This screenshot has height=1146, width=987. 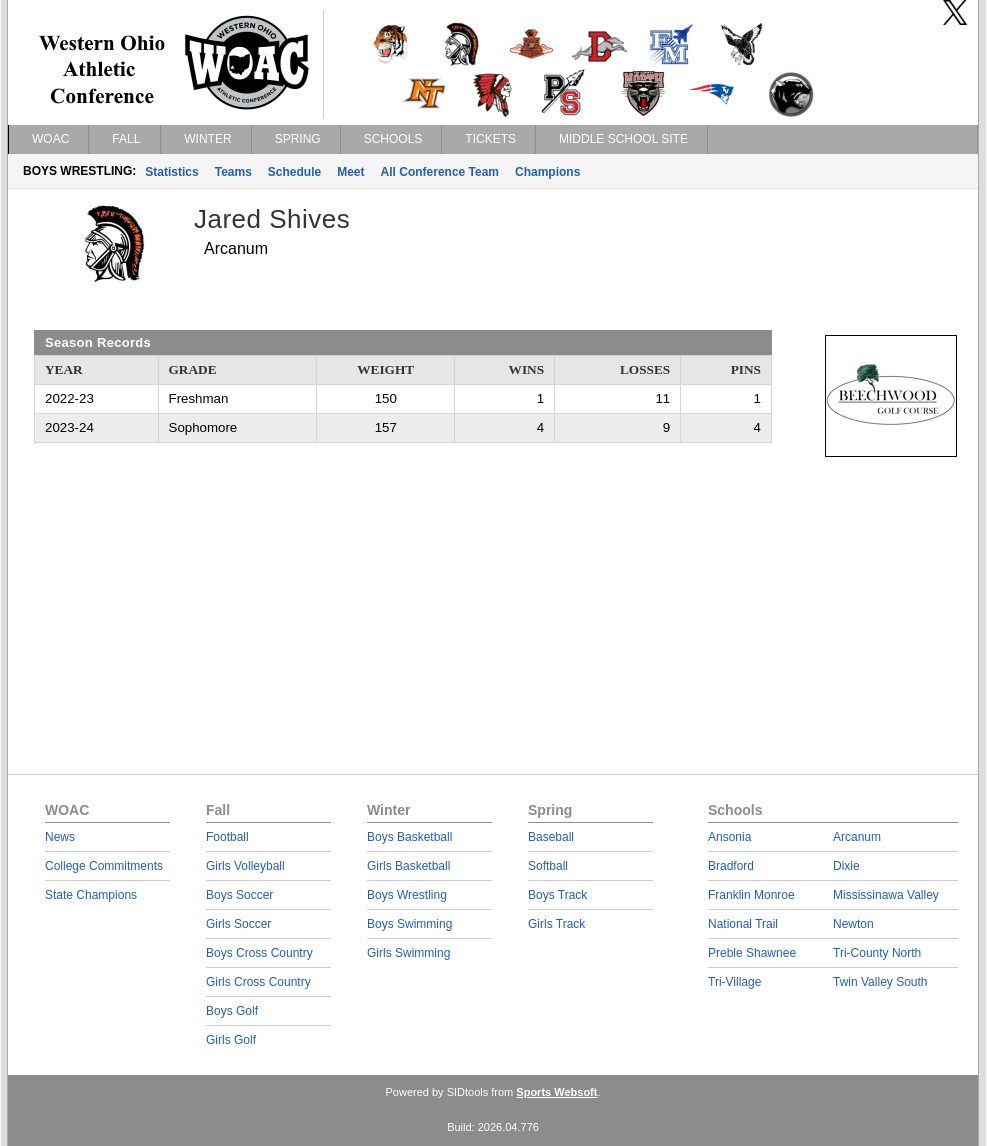 I want to click on Girls Basketball, so click(x=408, y=866).